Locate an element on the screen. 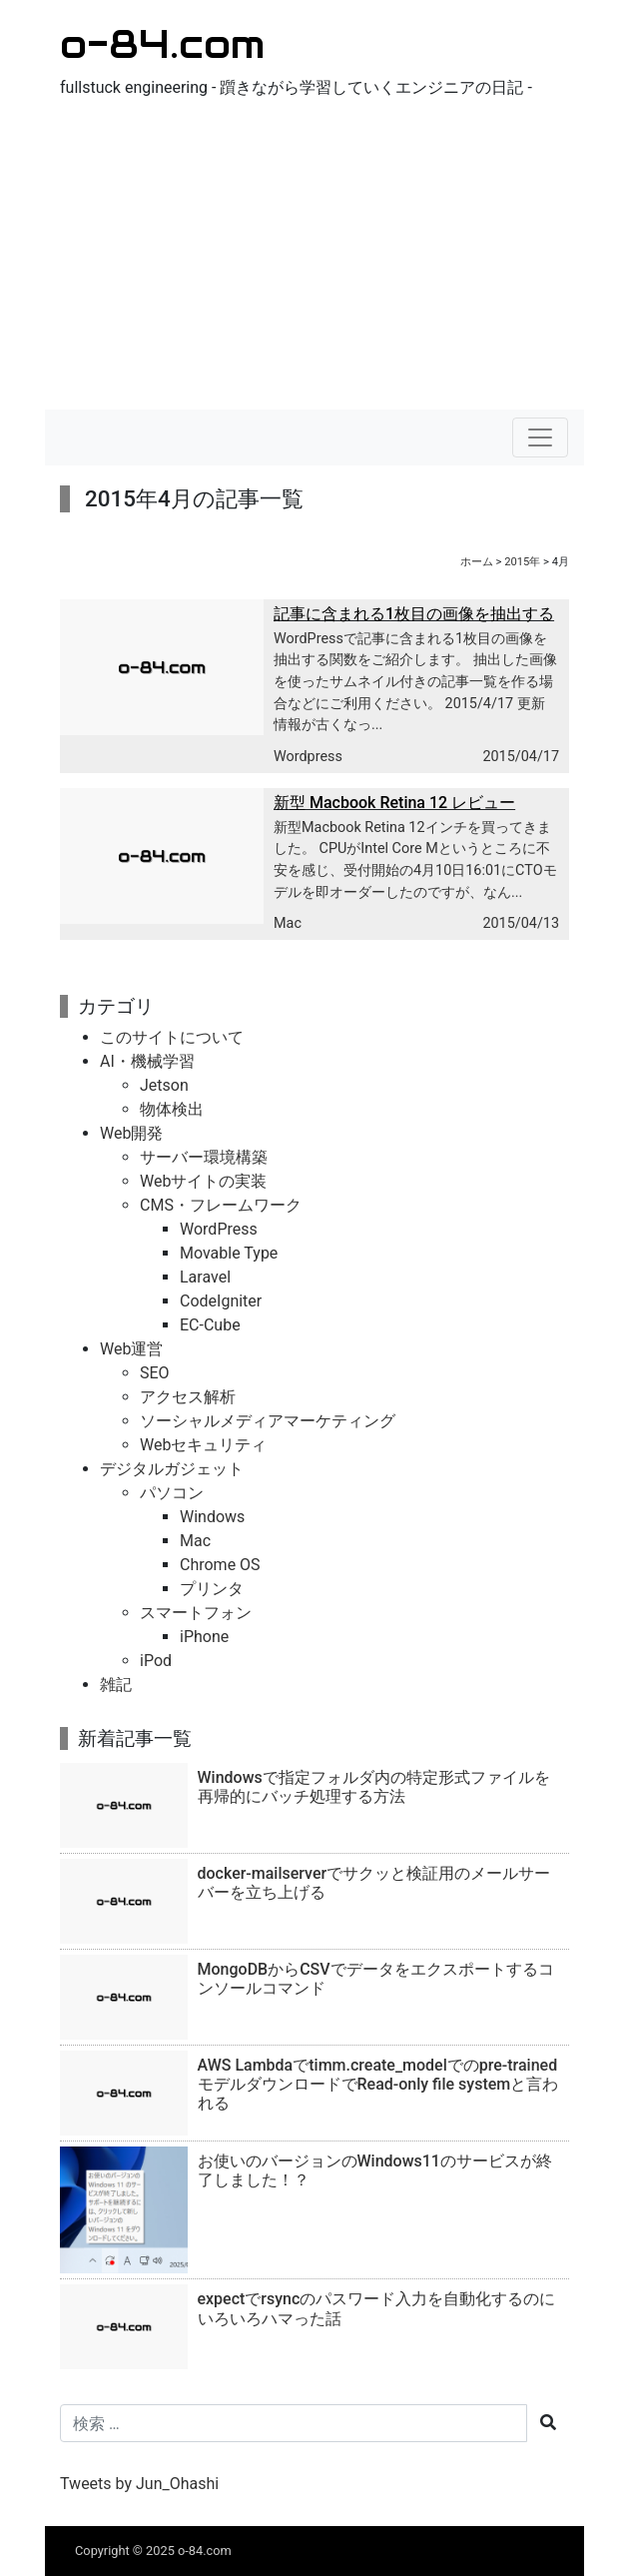  サーバー環境構築 is located at coordinates (204, 1157).